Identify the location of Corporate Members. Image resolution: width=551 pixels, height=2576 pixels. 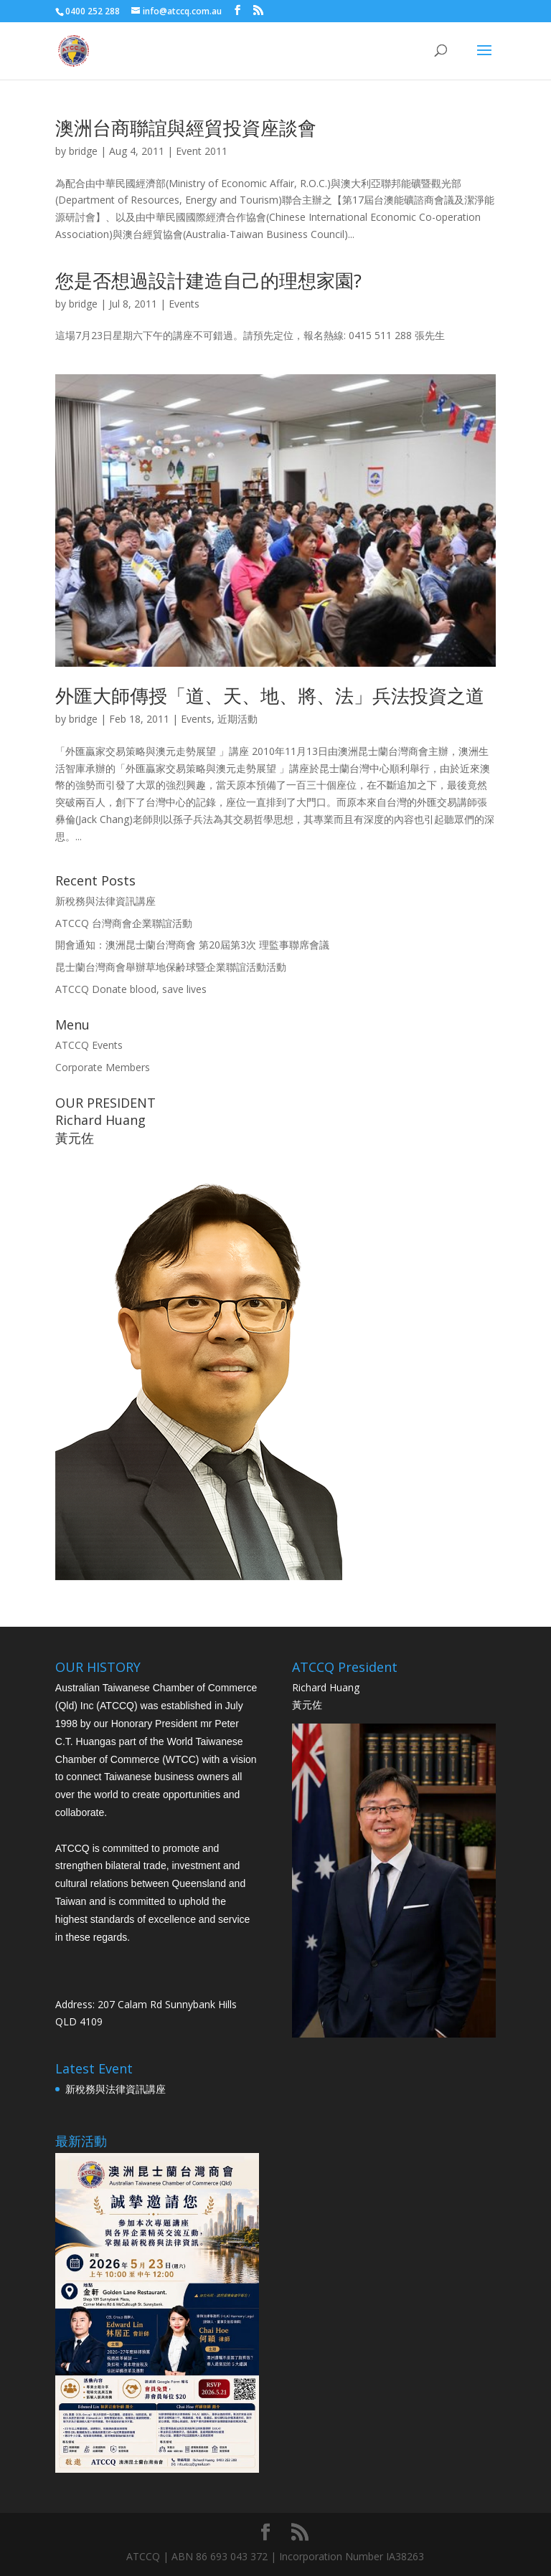
(102, 1067).